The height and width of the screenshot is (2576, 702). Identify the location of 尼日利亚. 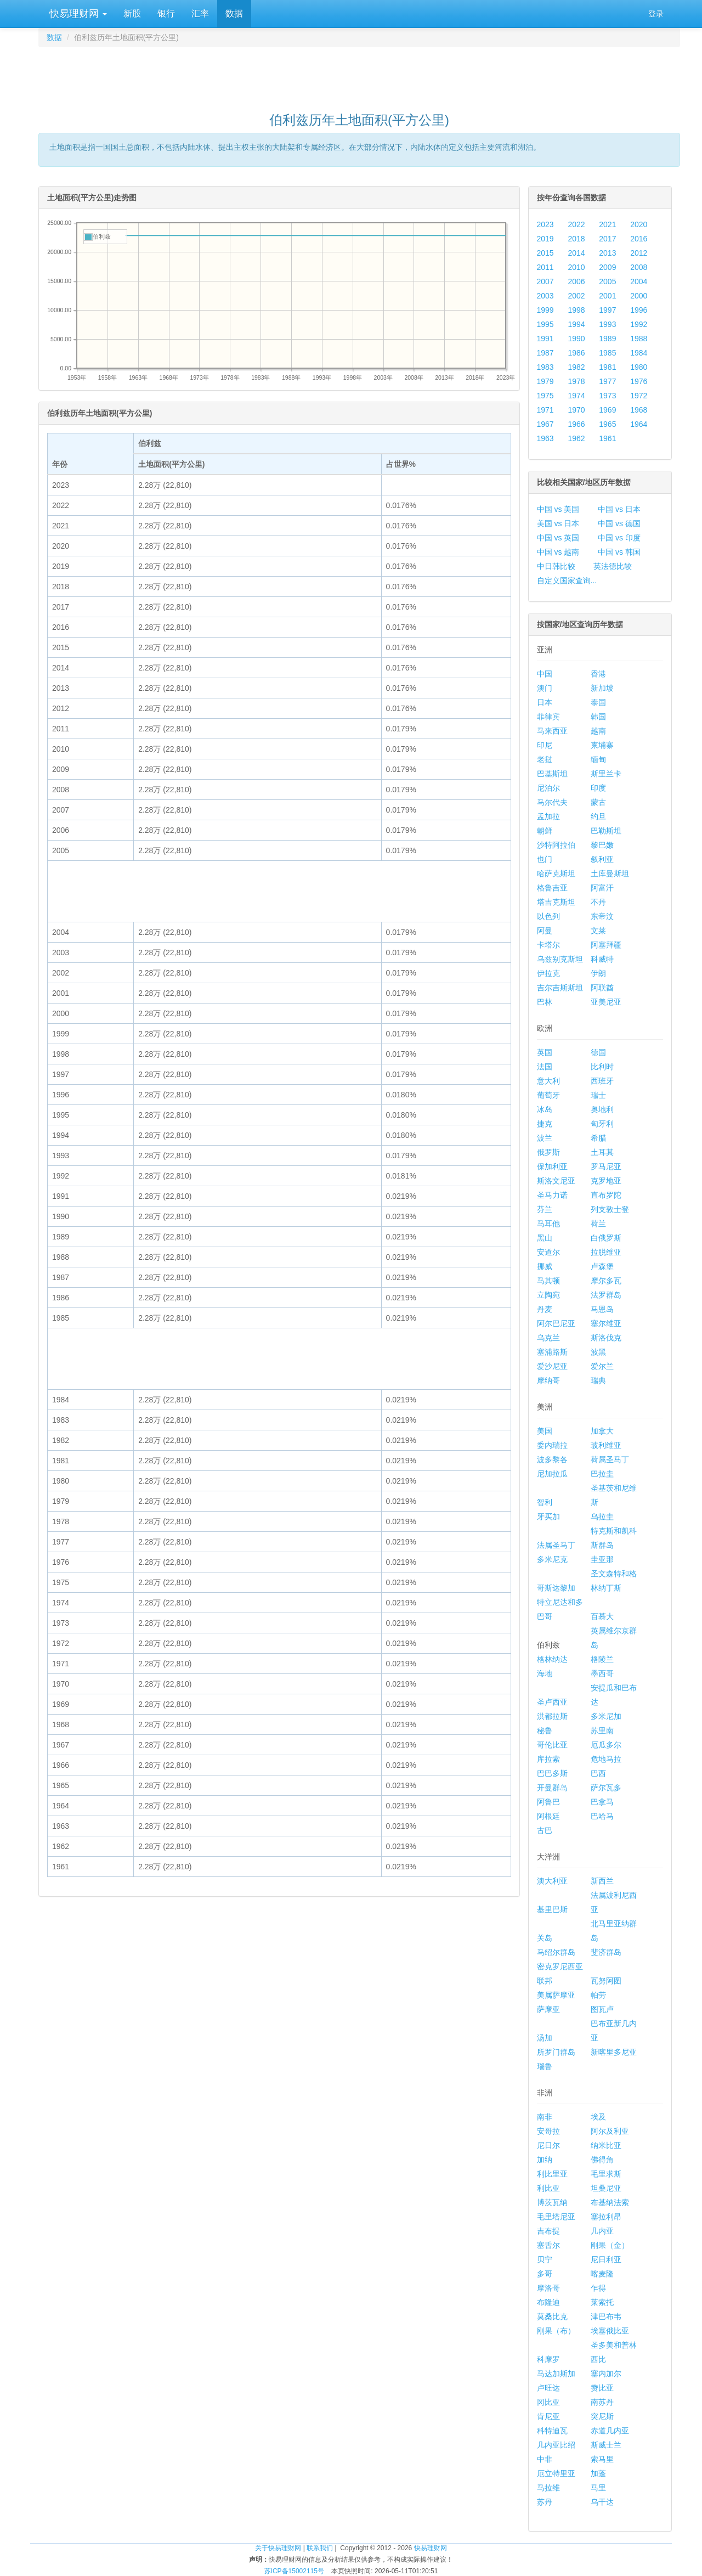
(606, 2259).